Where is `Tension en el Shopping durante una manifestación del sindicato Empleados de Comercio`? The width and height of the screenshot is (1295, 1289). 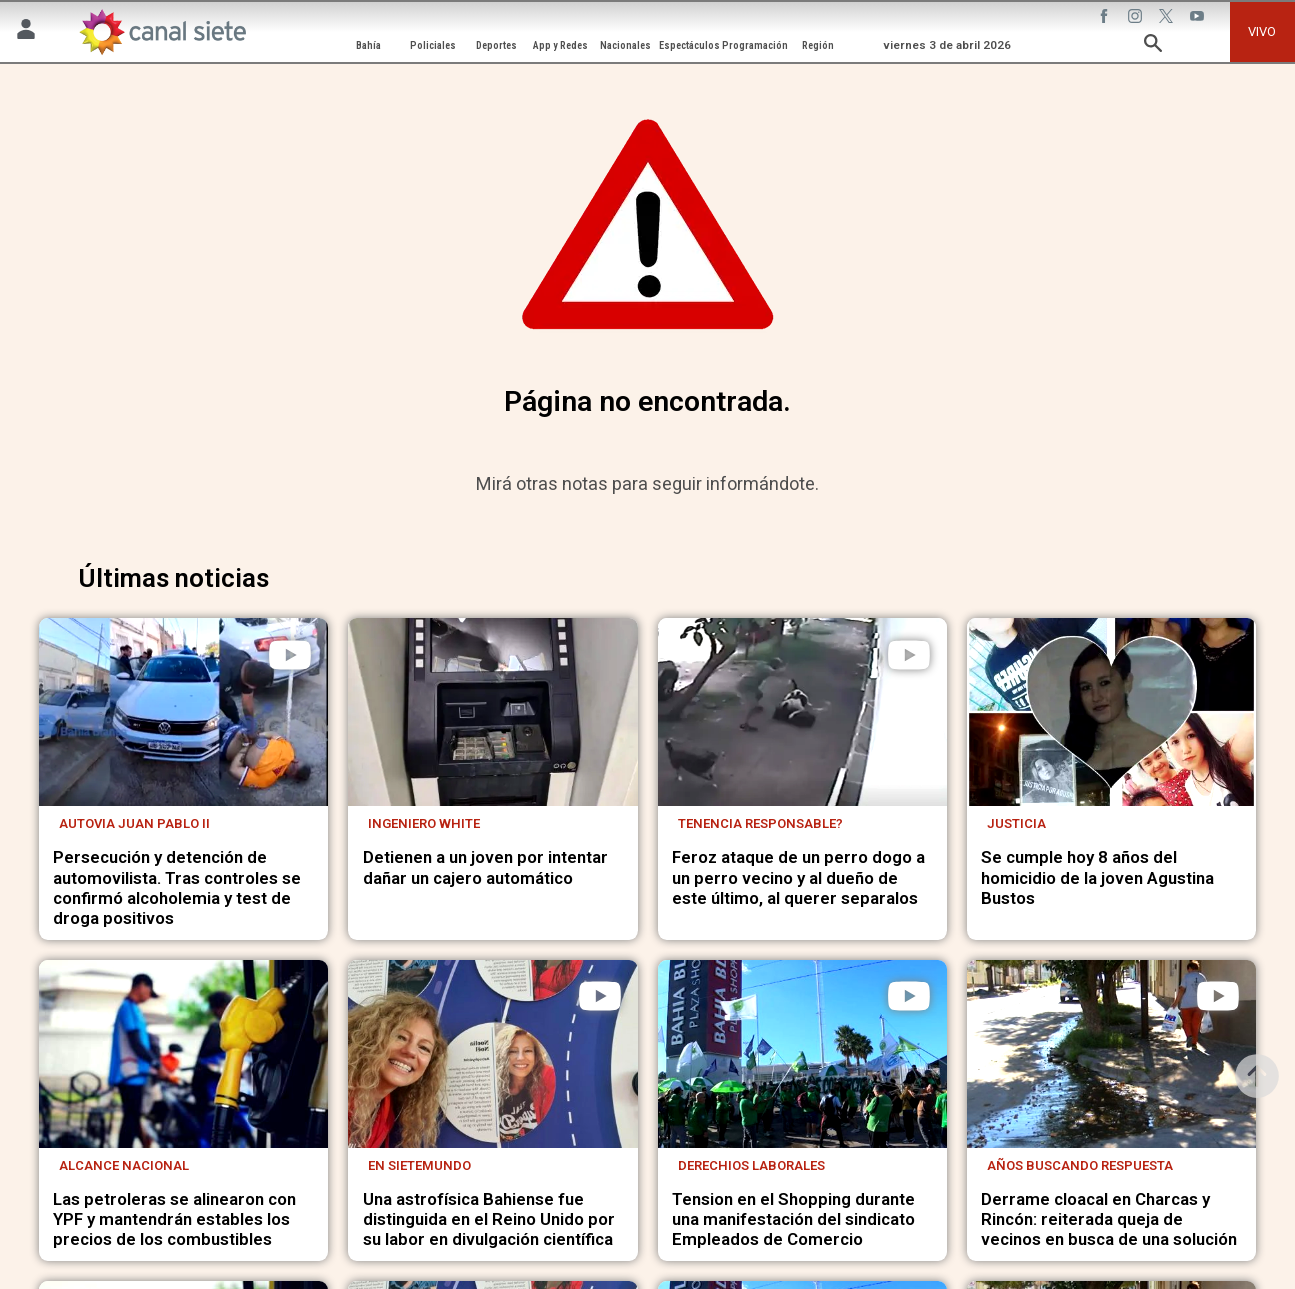 Tension en el Shopping durante una manifestación del sindicato Empleados de Comercio is located at coordinates (793, 1219).